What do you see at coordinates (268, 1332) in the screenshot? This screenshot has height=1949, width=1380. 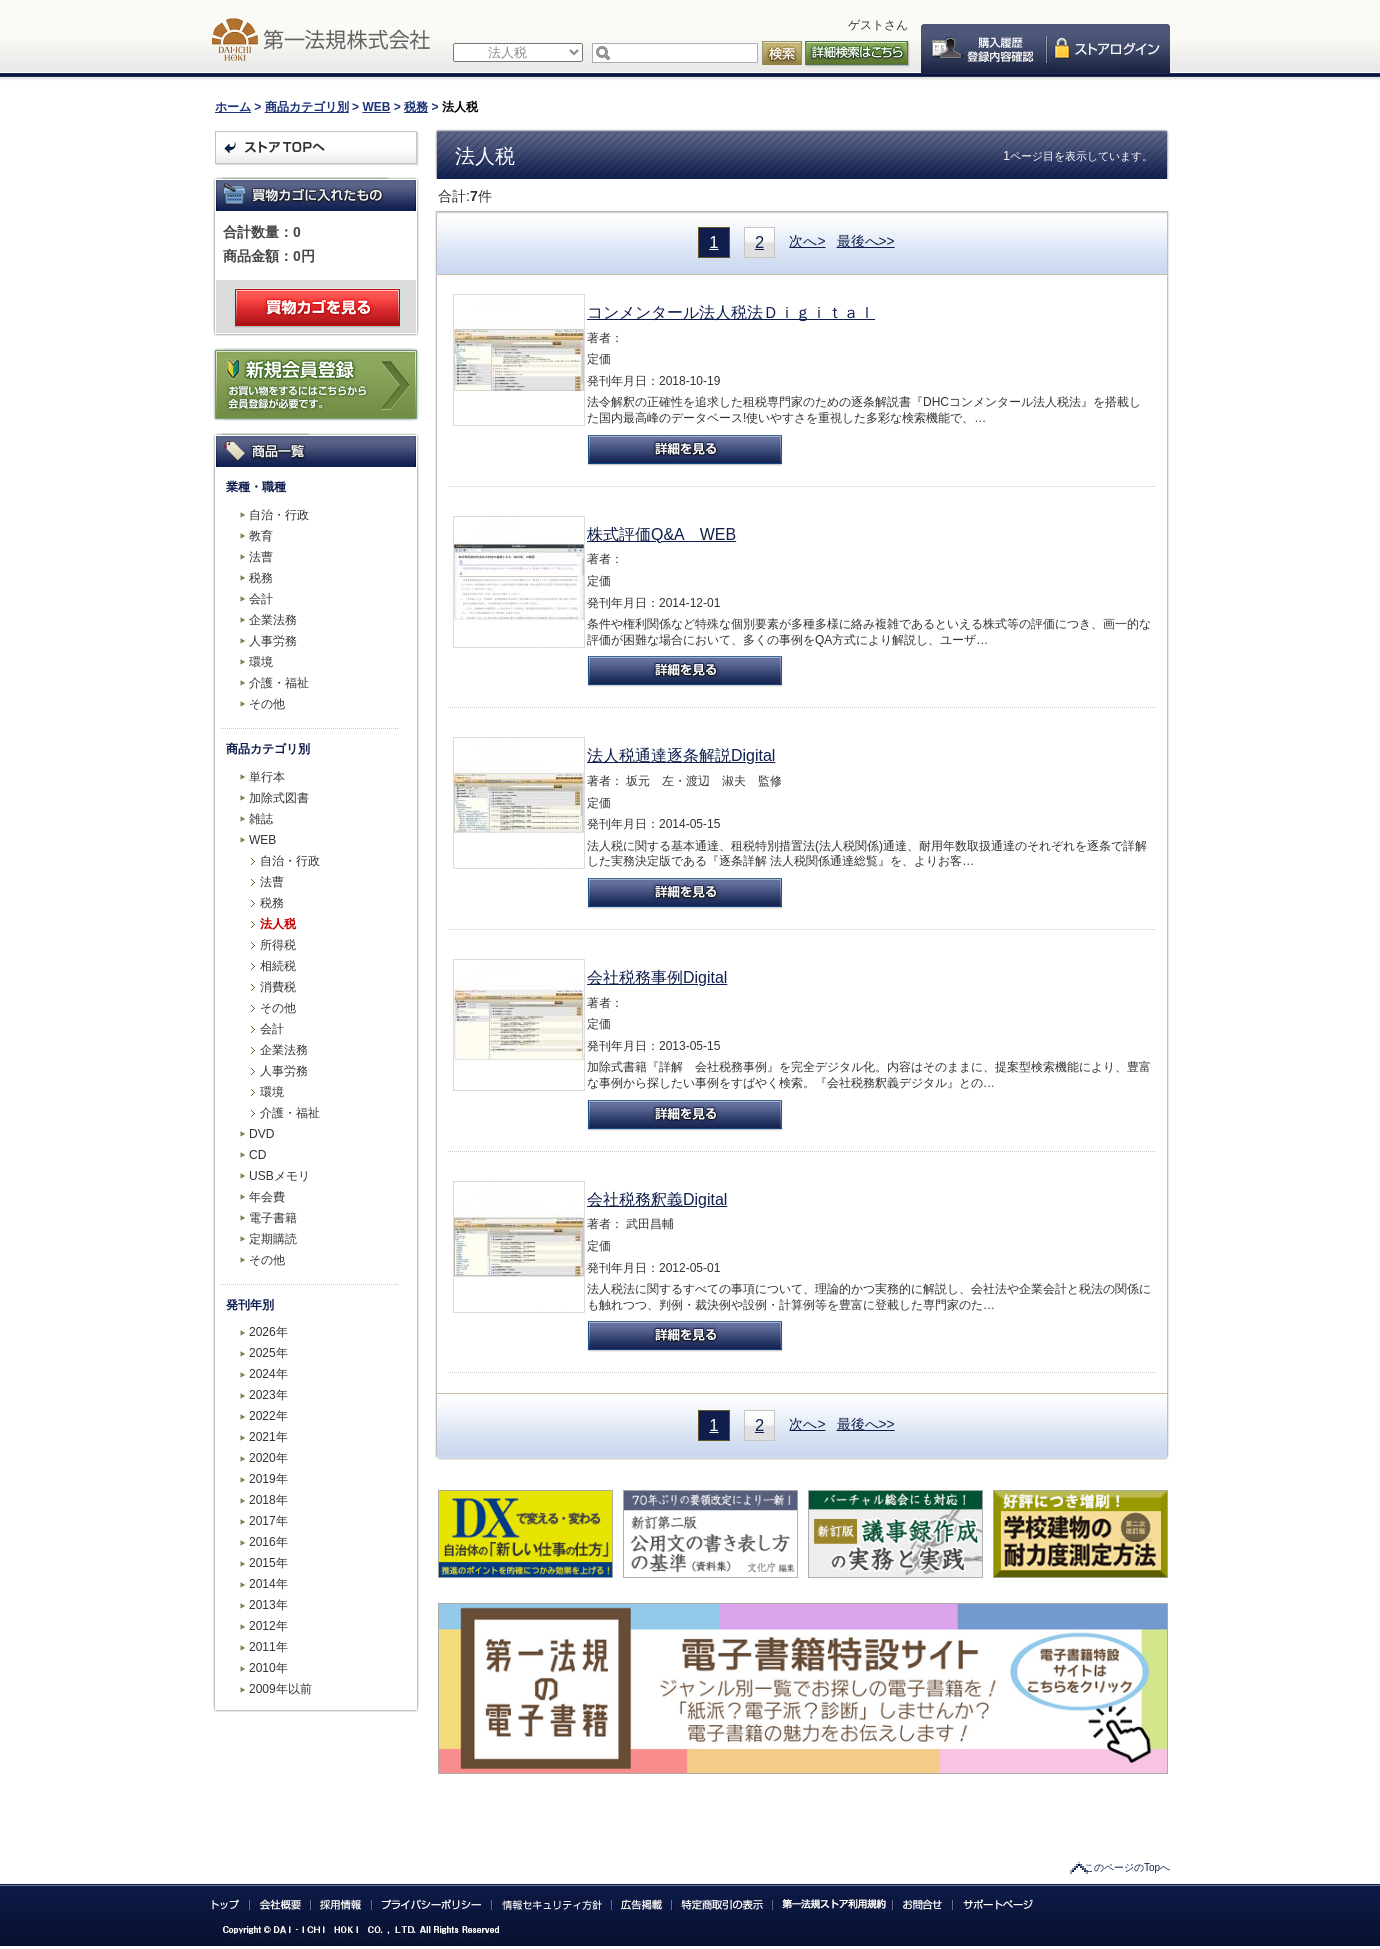 I see `2026年` at bounding box center [268, 1332].